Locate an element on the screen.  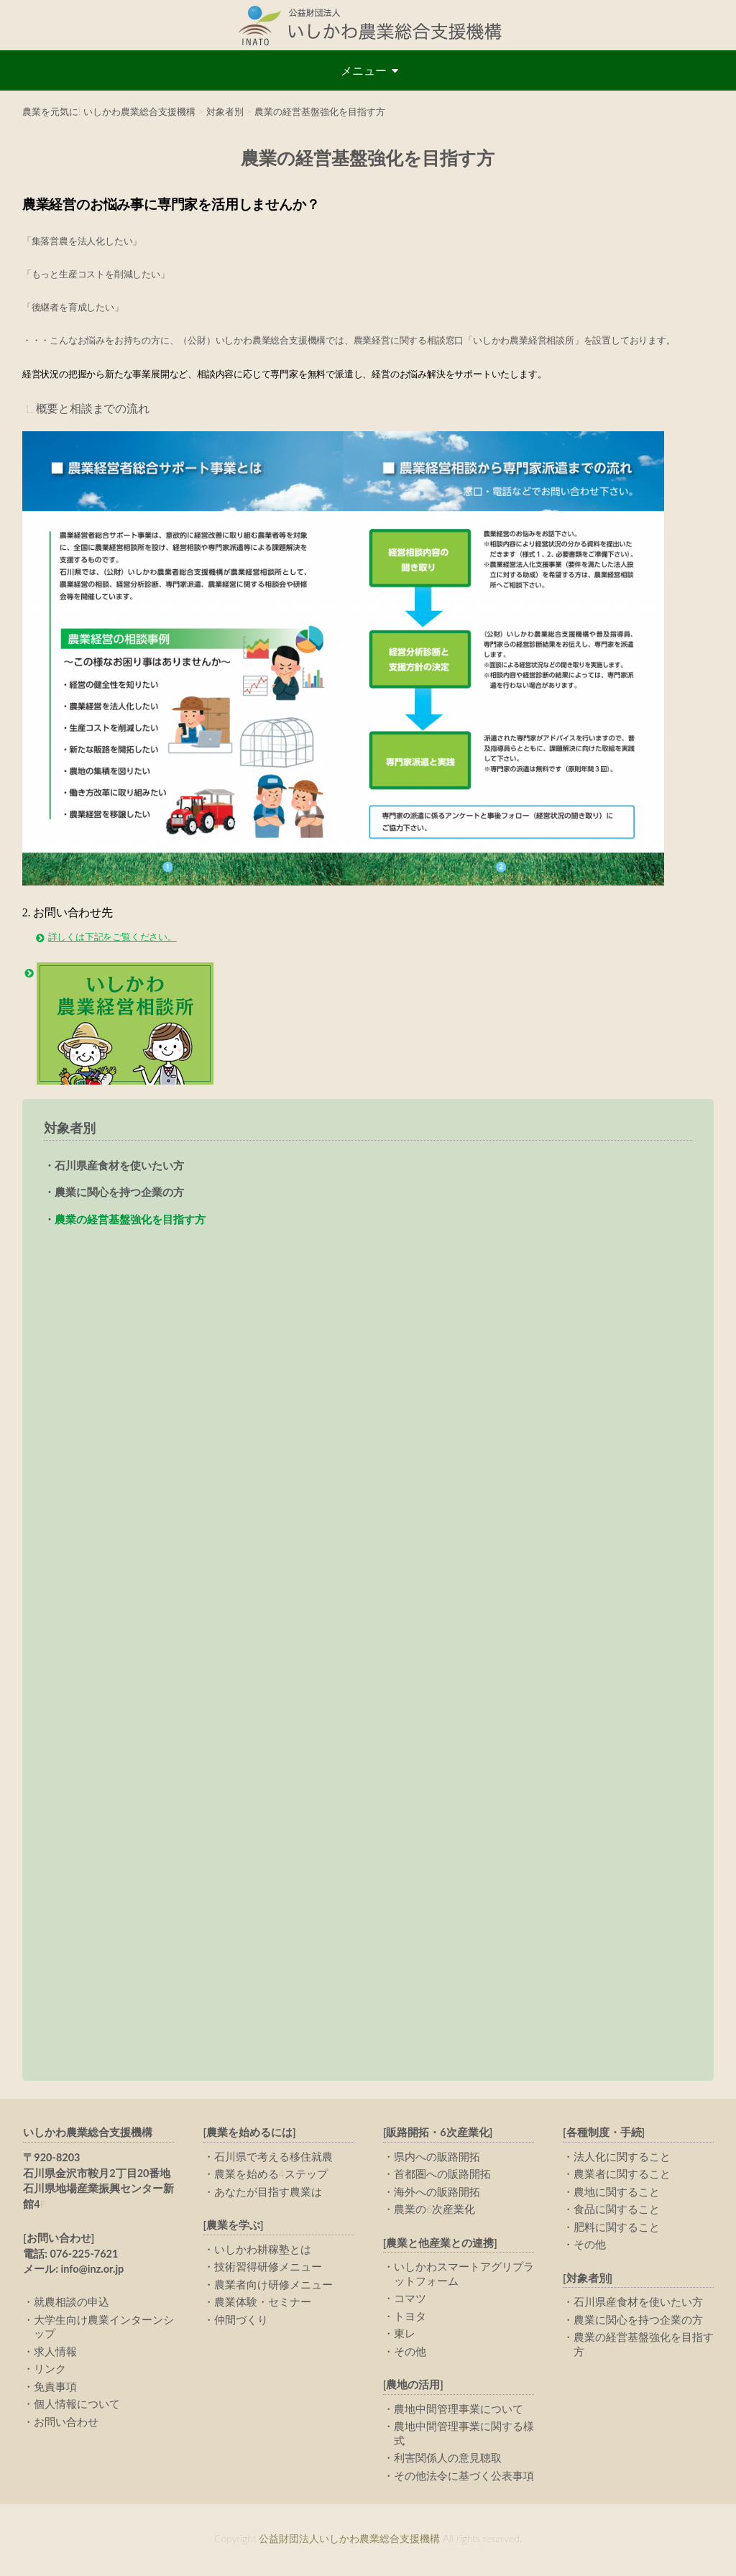
就農相談の申込 is located at coordinates (71, 2303).